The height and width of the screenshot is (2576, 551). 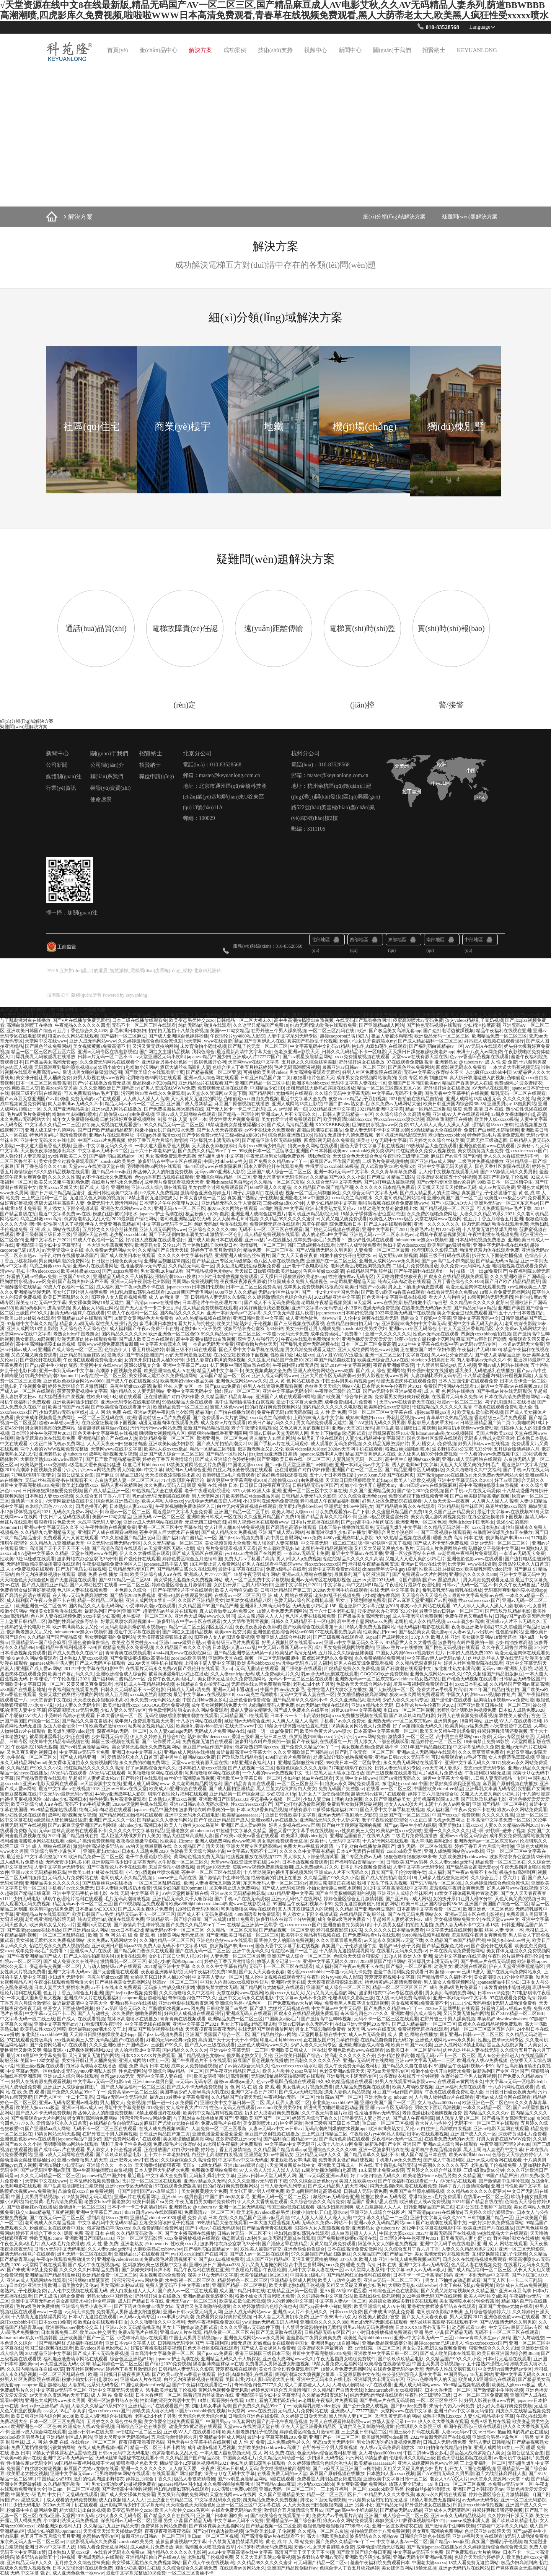 What do you see at coordinates (216, 1093) in the screenshot?
I see `av天堂永久资源网av天堂下载` at bounding box center [216, 1093].